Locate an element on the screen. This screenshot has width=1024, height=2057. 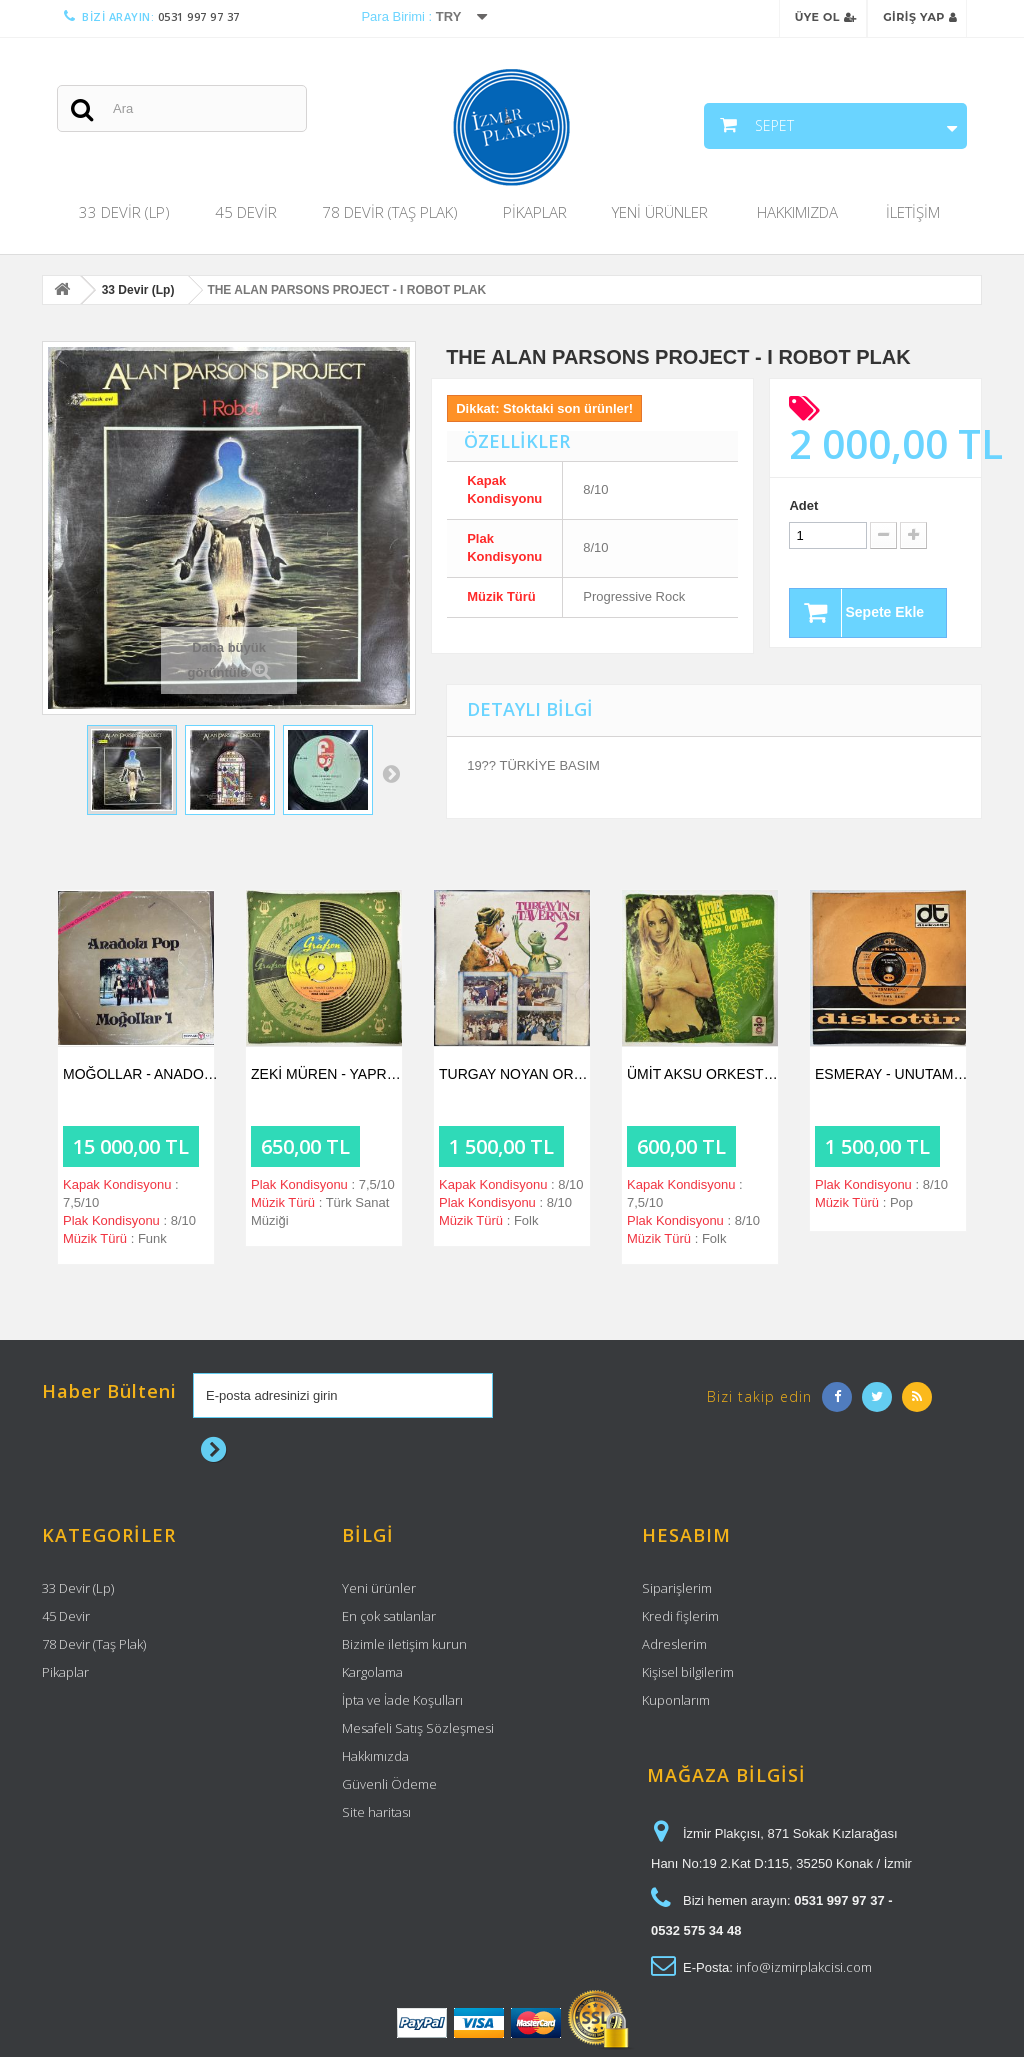
78 Devir (Taş Plak) is located at coordinates (390, 212).